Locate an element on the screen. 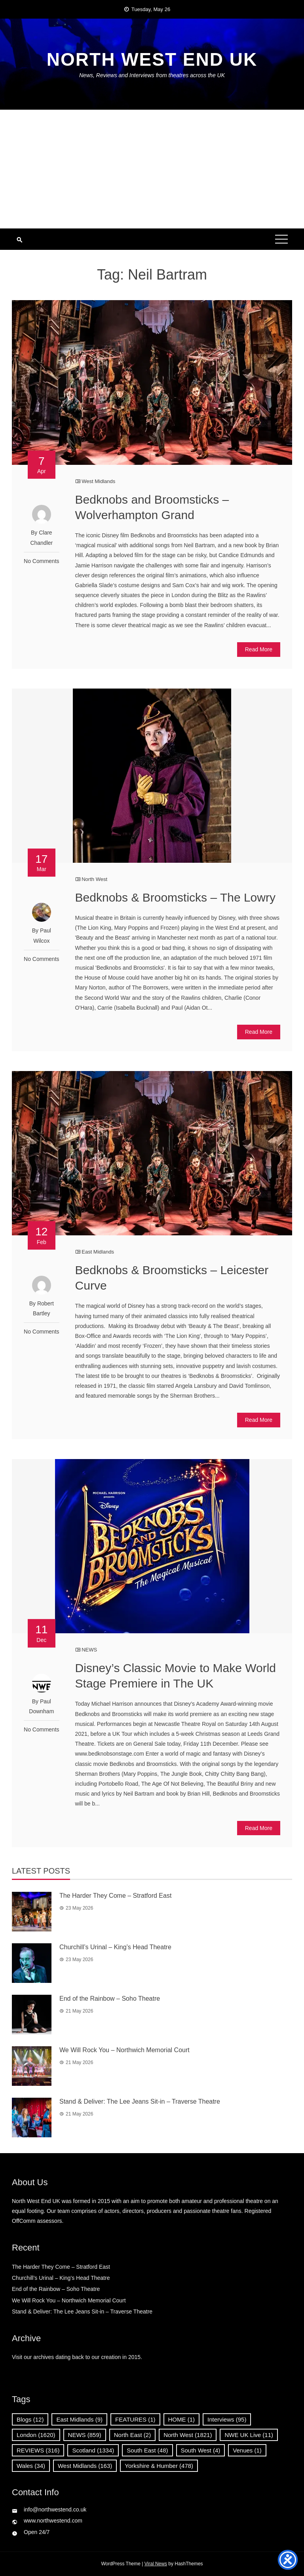  HOME [HOME (1 item)] is located at coordinates (181, 2419).